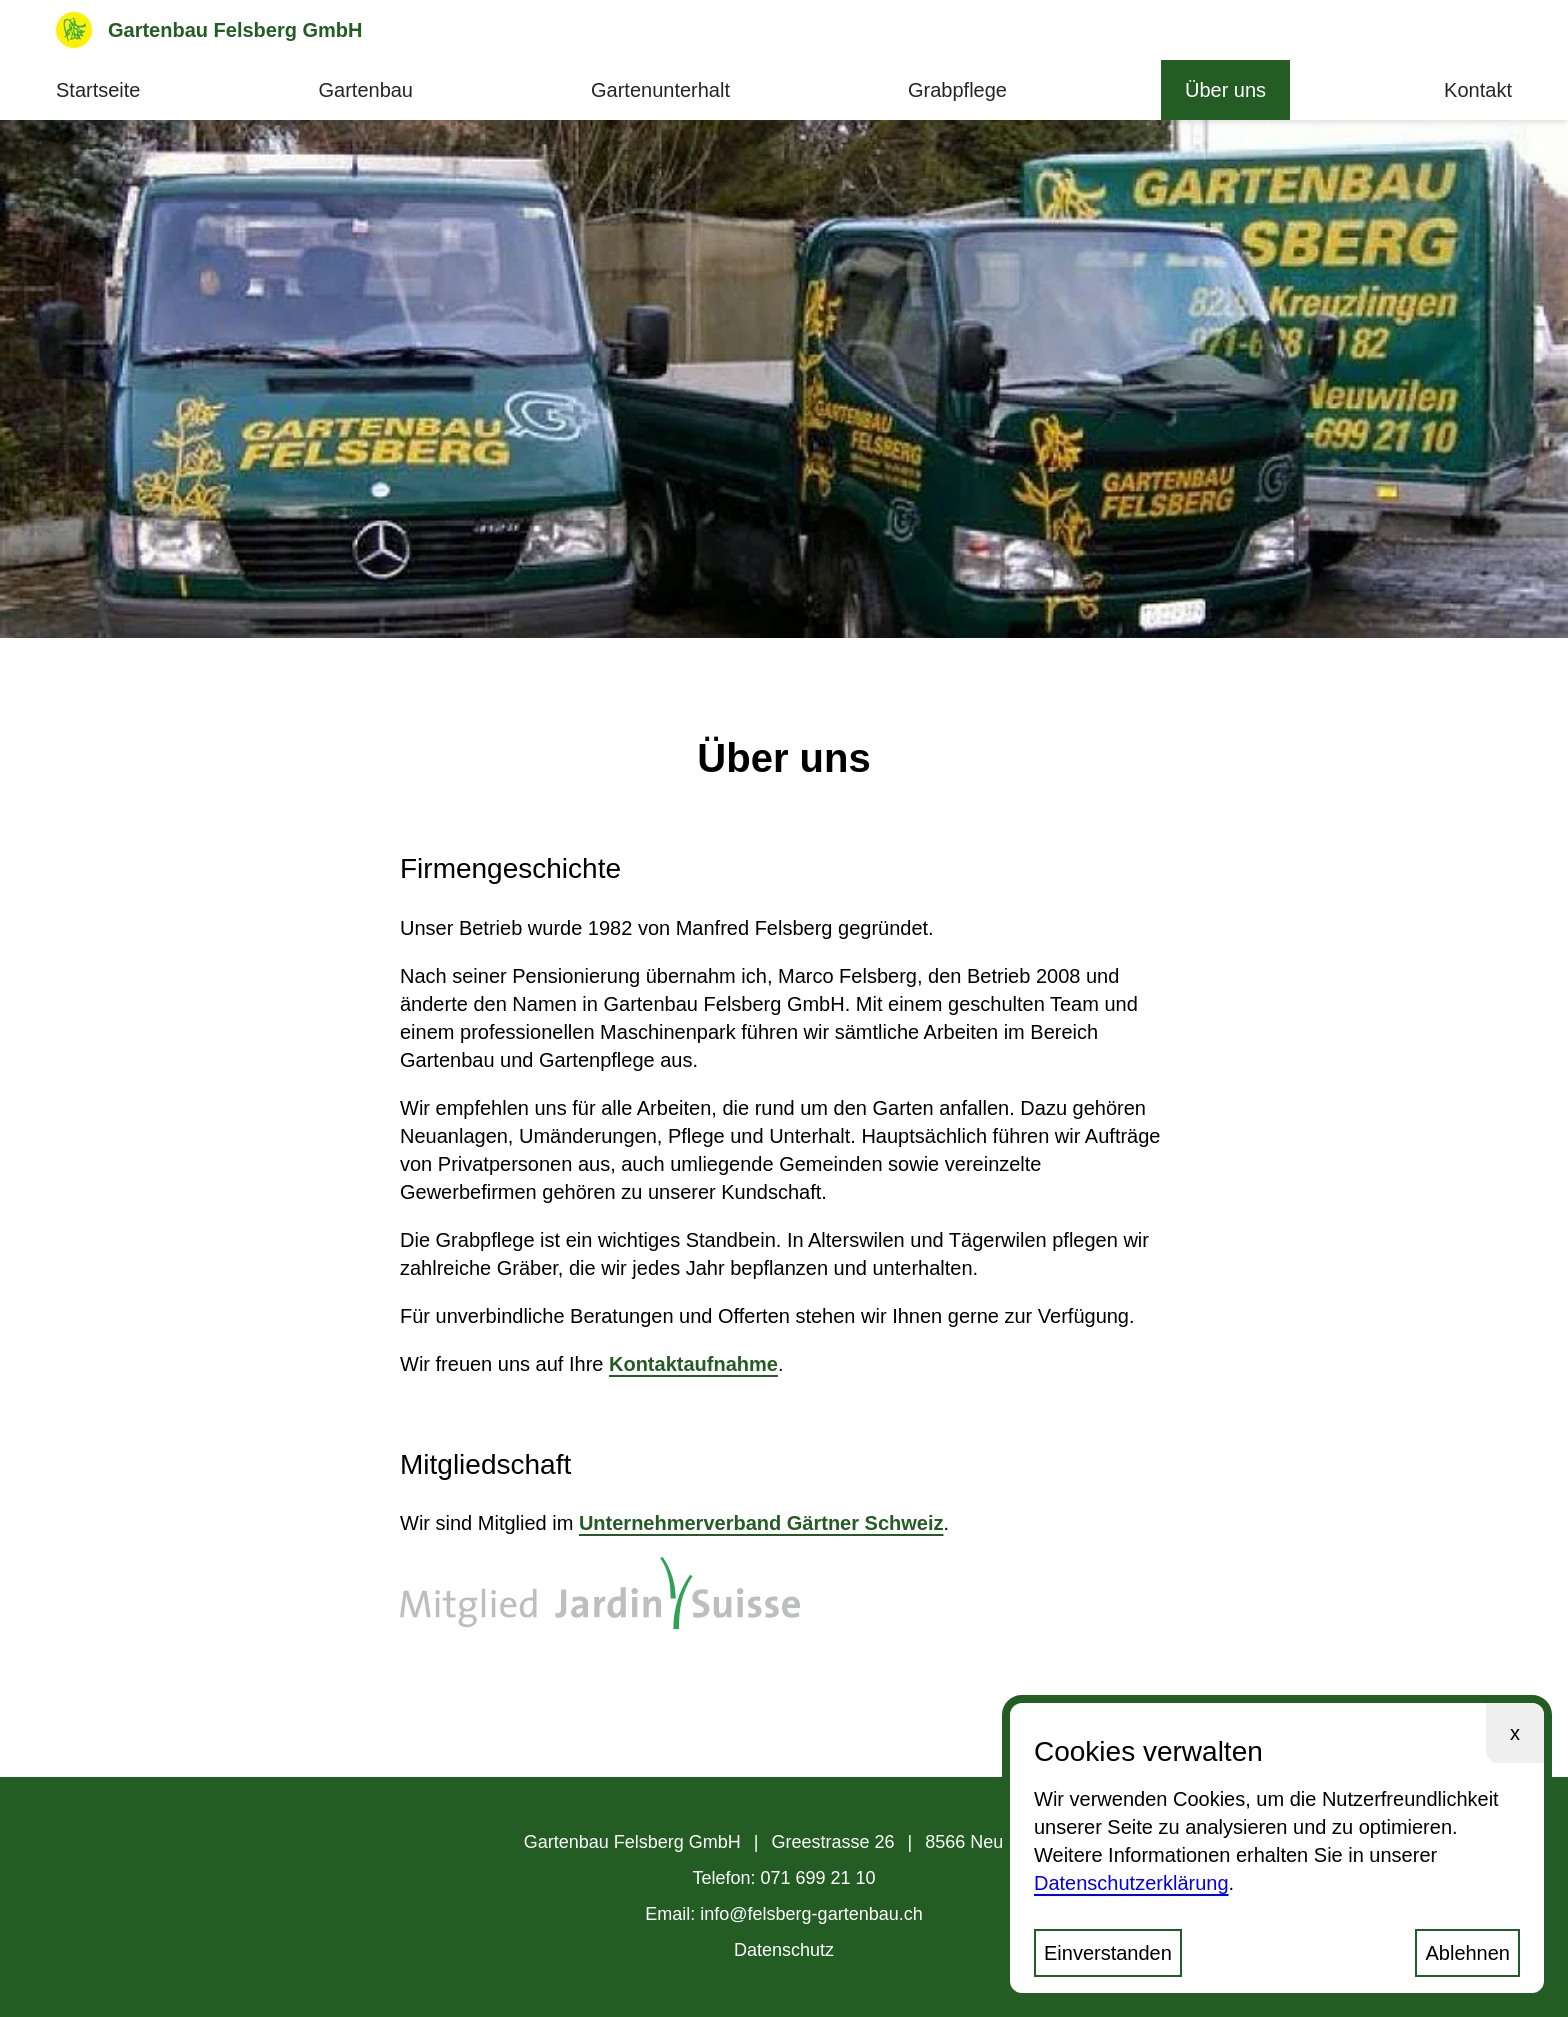 This screenshot has width=1568, height=2017. What do you see at coordinates (784, 1950) in the screenshot?
I see `Datenschutz` at bounding box center [784, 1950].